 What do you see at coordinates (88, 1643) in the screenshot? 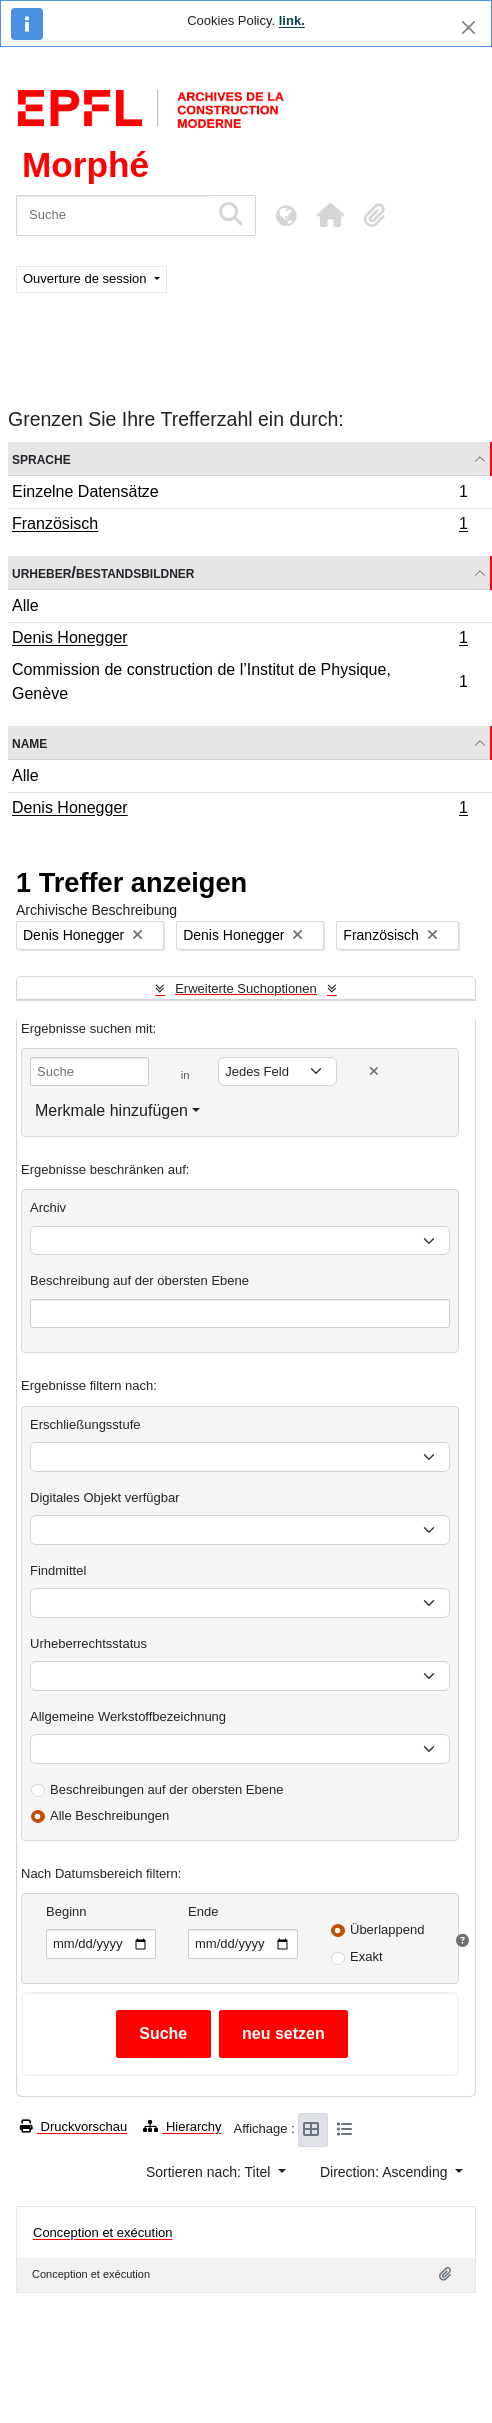
I see `Urheberrechtsstatus` at bounding box center [88, 1643].